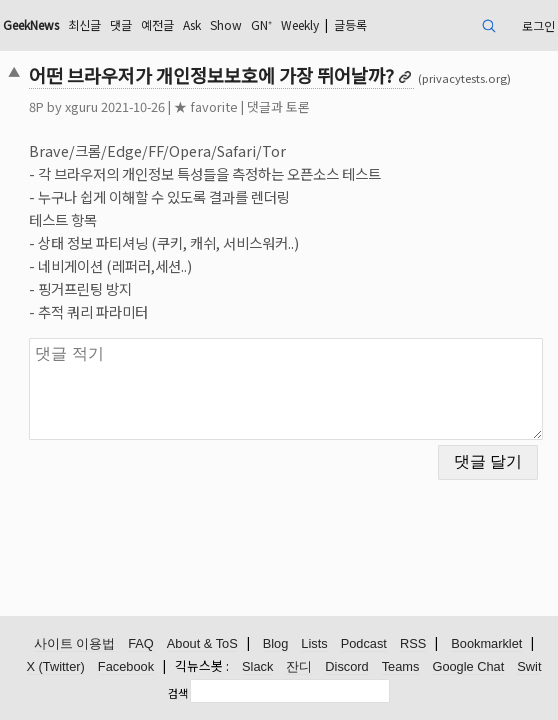 The width and height of the screenshot is (558, 720). What do you see at coordinates (257, 666) in the screenshot?
I see `Slack` at bounding box center [257, 666].